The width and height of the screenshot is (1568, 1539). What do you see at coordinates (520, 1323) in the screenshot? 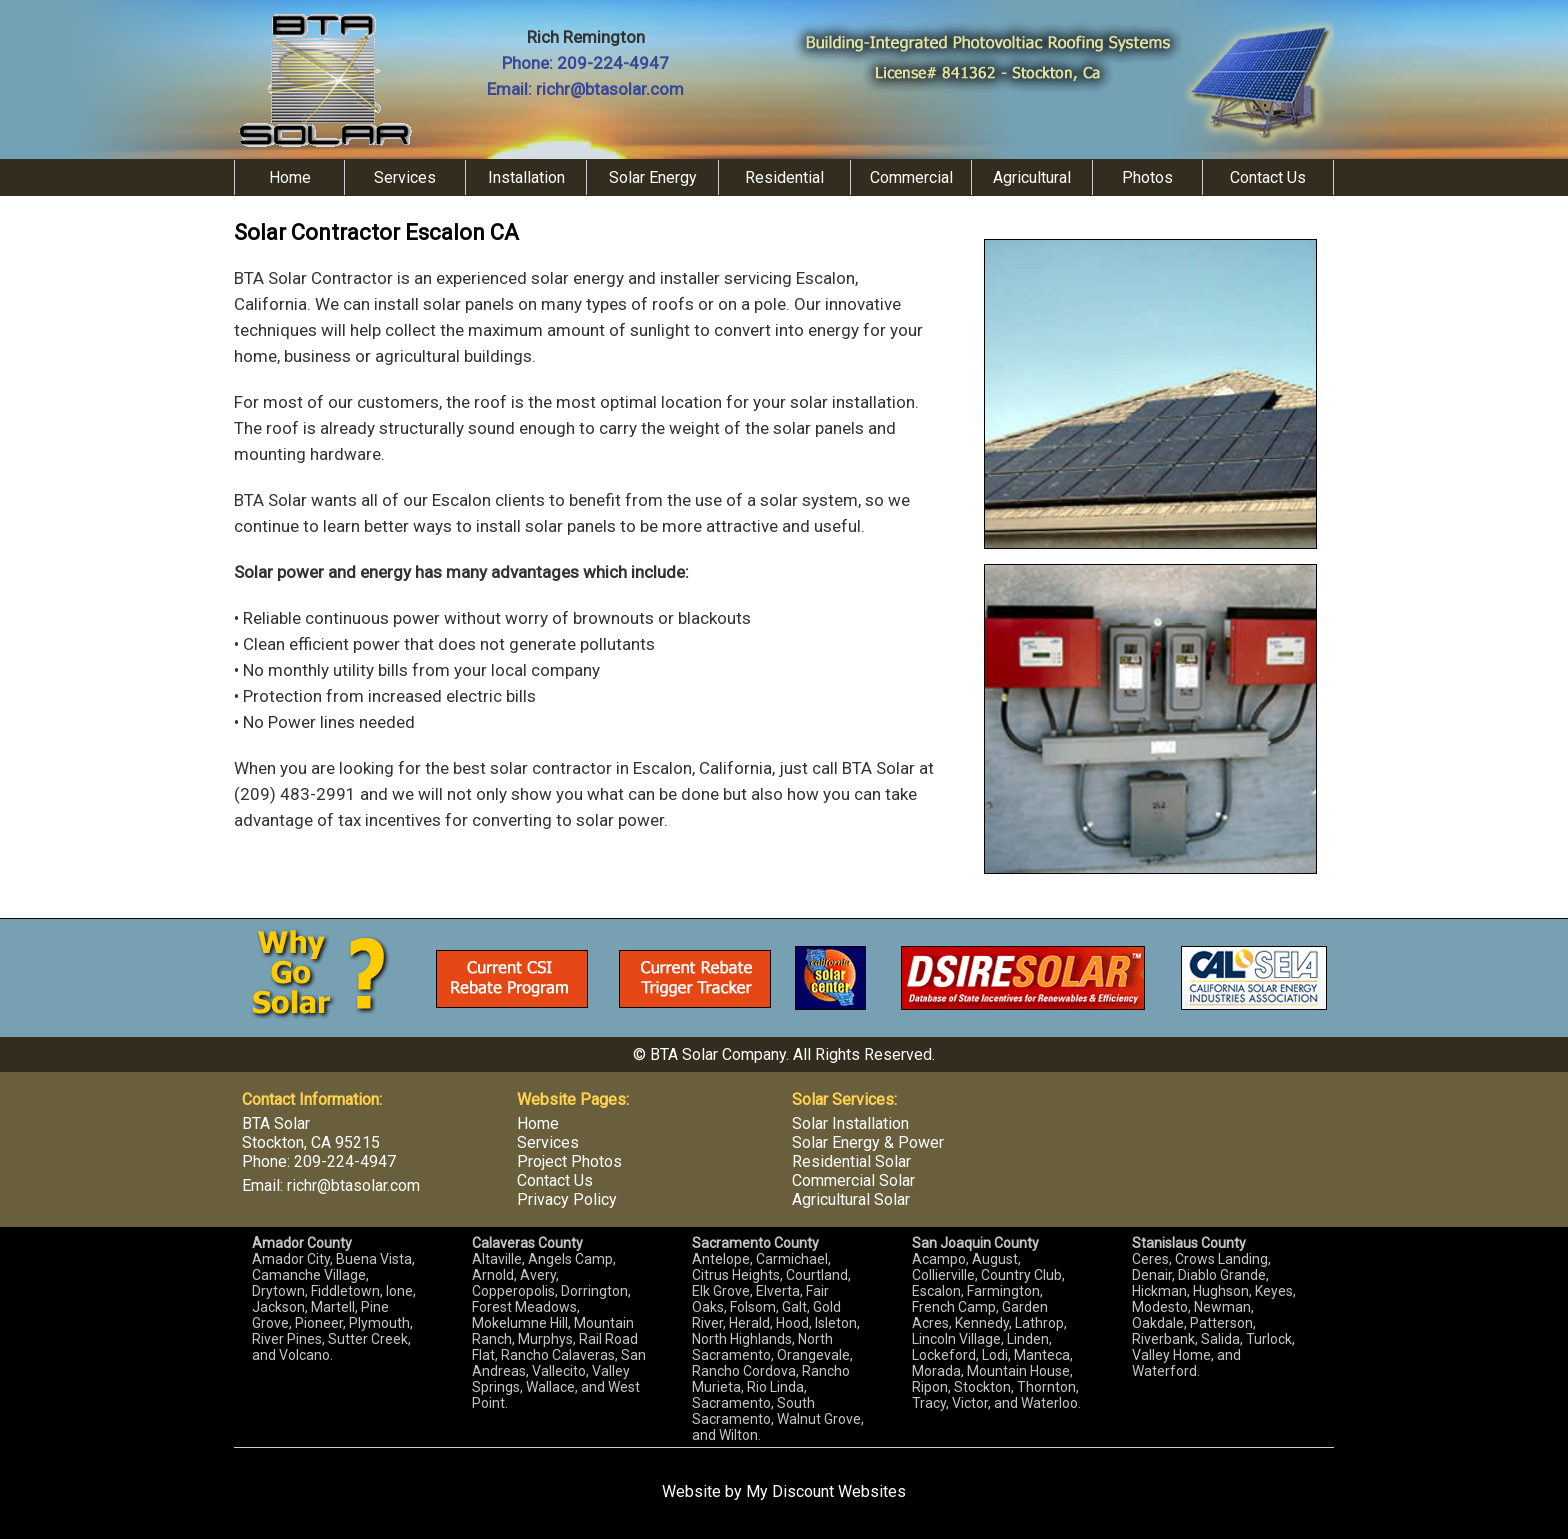
I see `Mokelumne Hill` at bounding box center [520, 1323].